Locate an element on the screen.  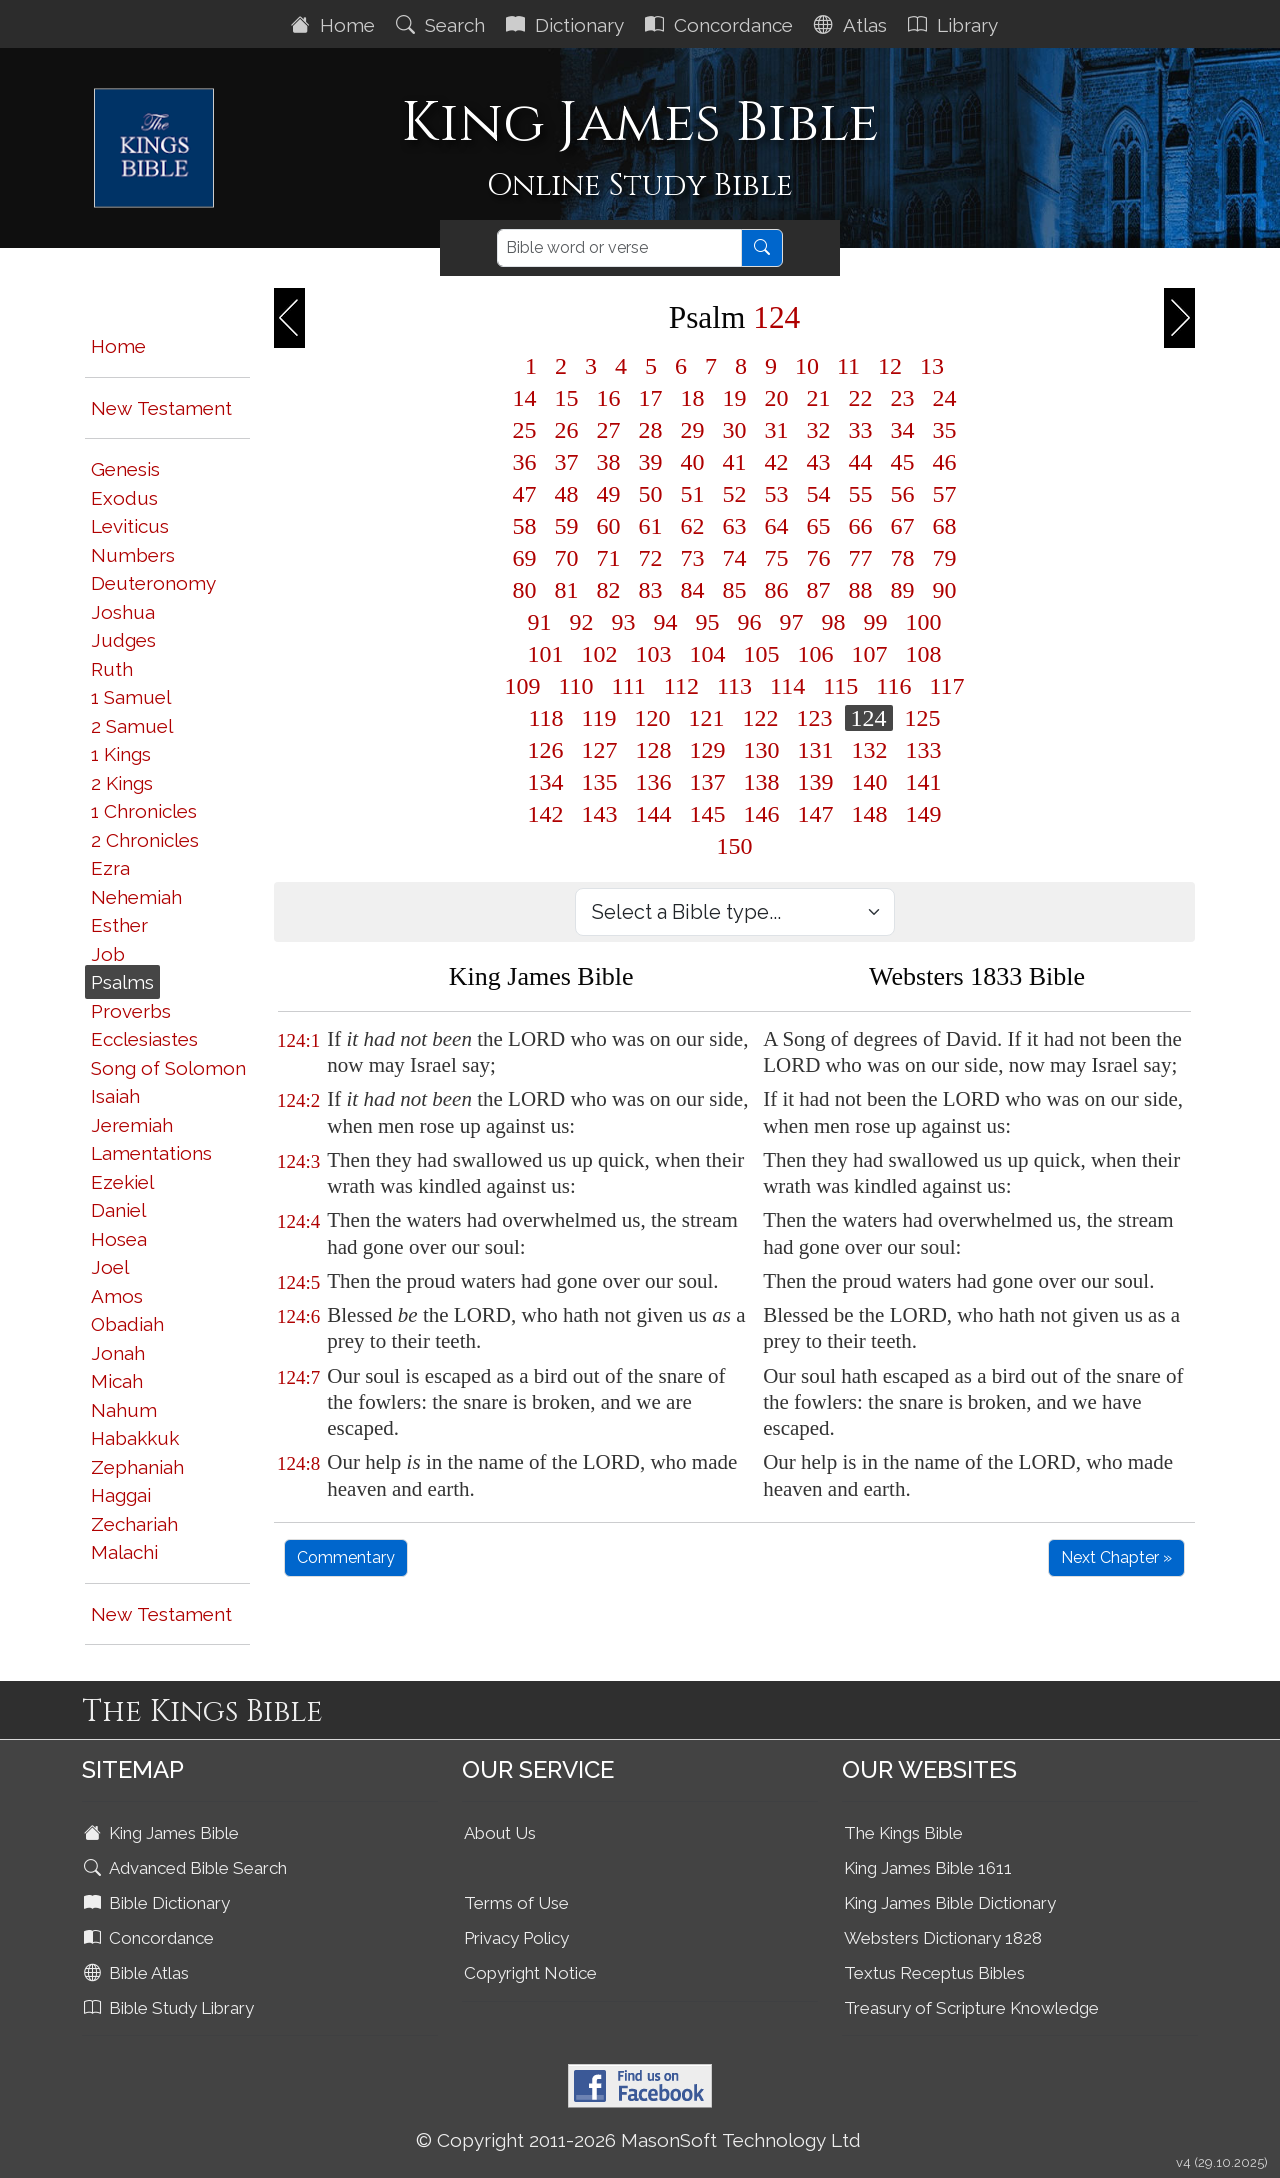
131 is located at coordinates (816, 750).